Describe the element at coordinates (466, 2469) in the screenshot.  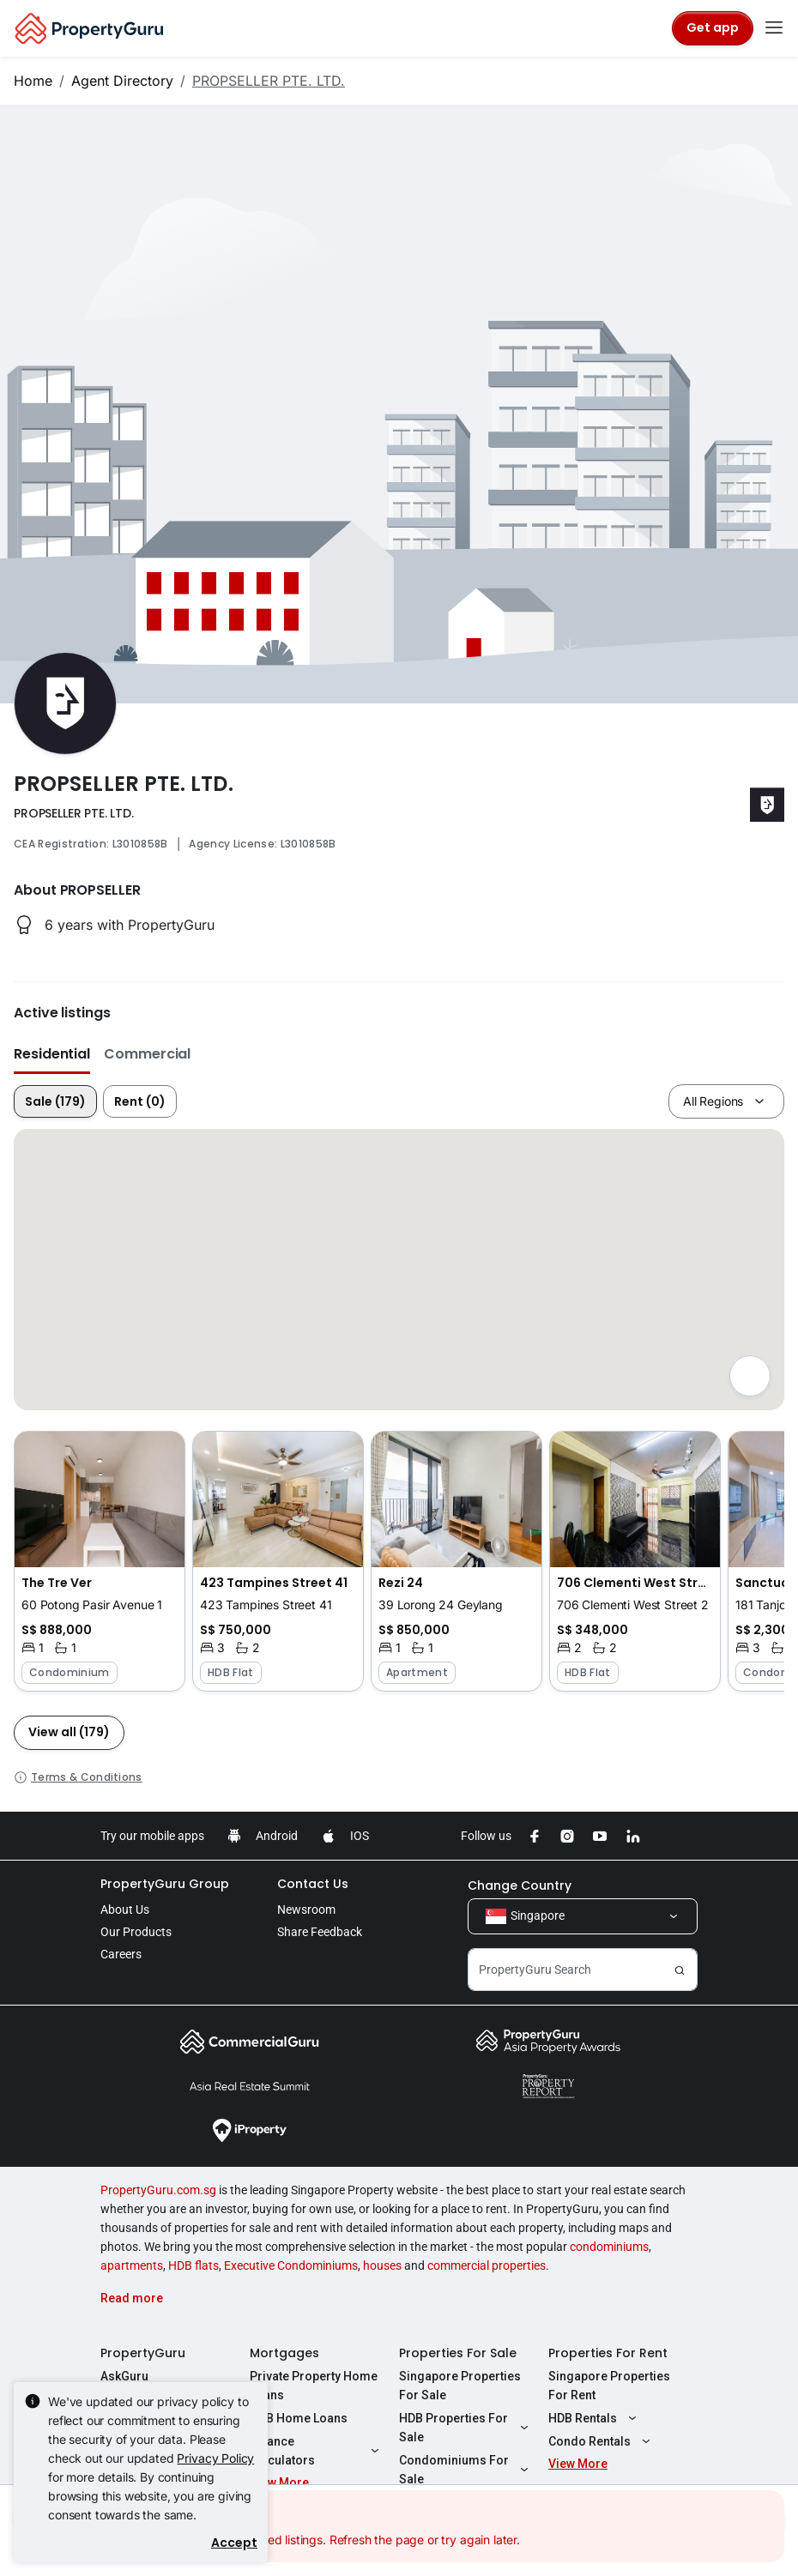
I see `Condominiums For Sale` at that location.